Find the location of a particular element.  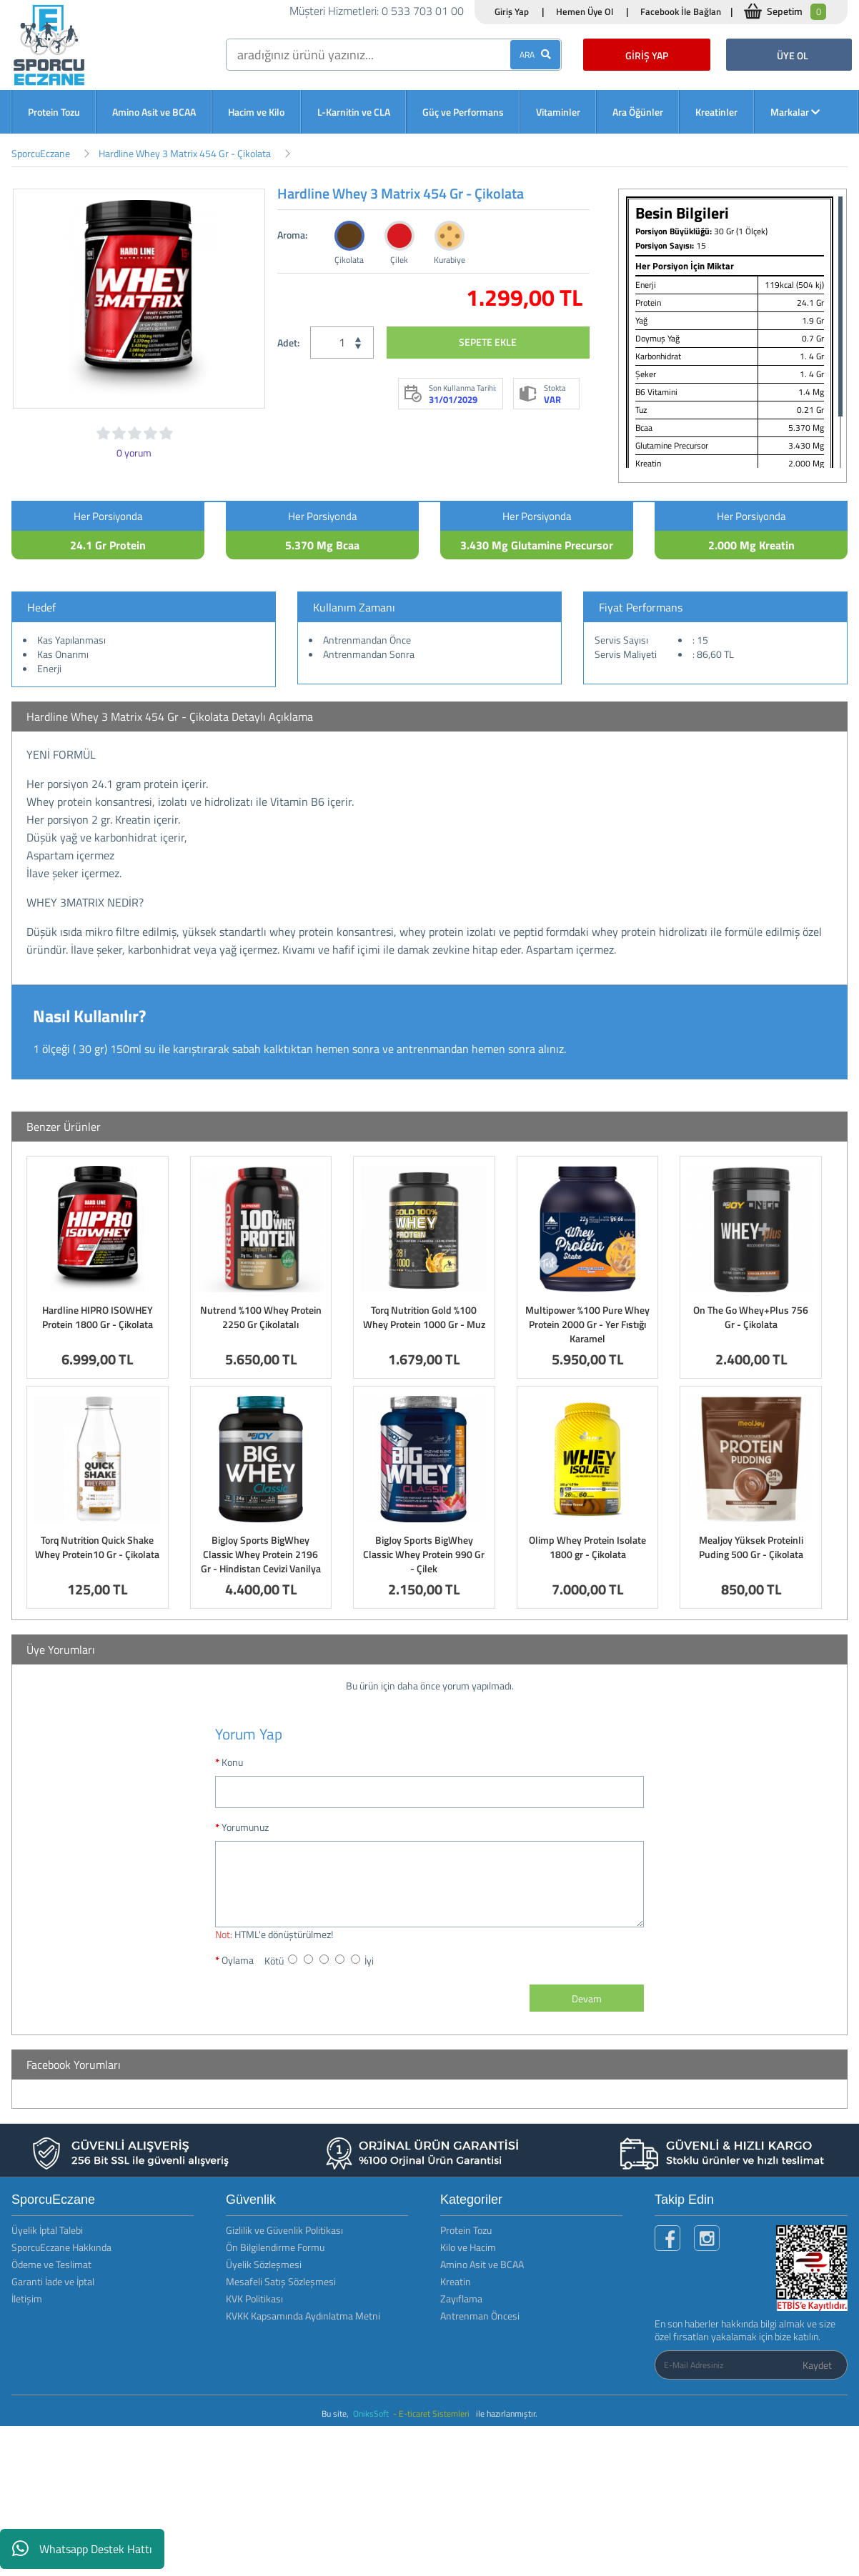

Mealjoy Yüksek Proteinli Puding 500 Gr - Çikolata is located at coordinates (751, 1547).